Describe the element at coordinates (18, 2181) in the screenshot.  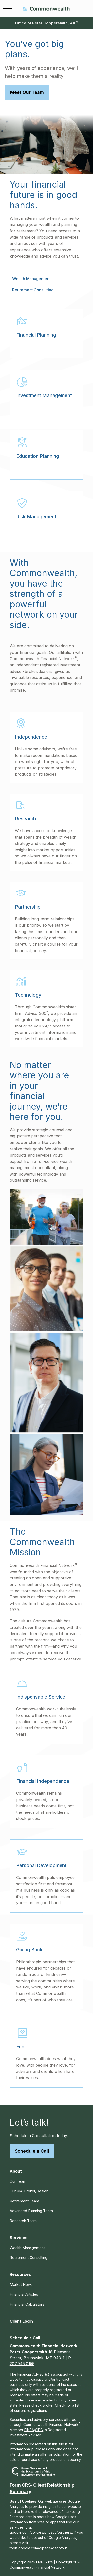
I see `Our Team` at that location.